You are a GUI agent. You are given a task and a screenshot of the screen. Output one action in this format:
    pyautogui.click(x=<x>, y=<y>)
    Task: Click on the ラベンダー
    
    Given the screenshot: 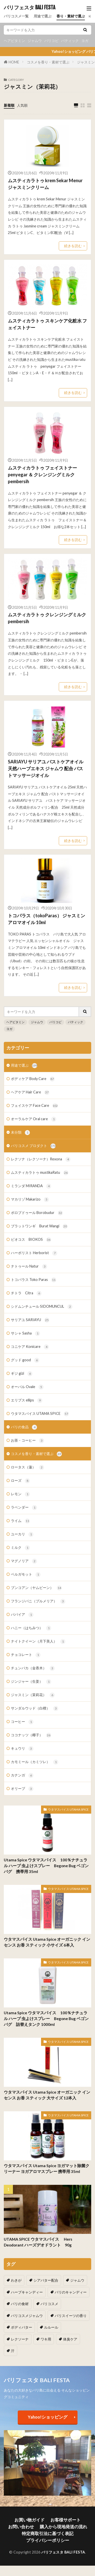 What is the action you would take?
    pyautogui.click(x=24, y=1507)
    